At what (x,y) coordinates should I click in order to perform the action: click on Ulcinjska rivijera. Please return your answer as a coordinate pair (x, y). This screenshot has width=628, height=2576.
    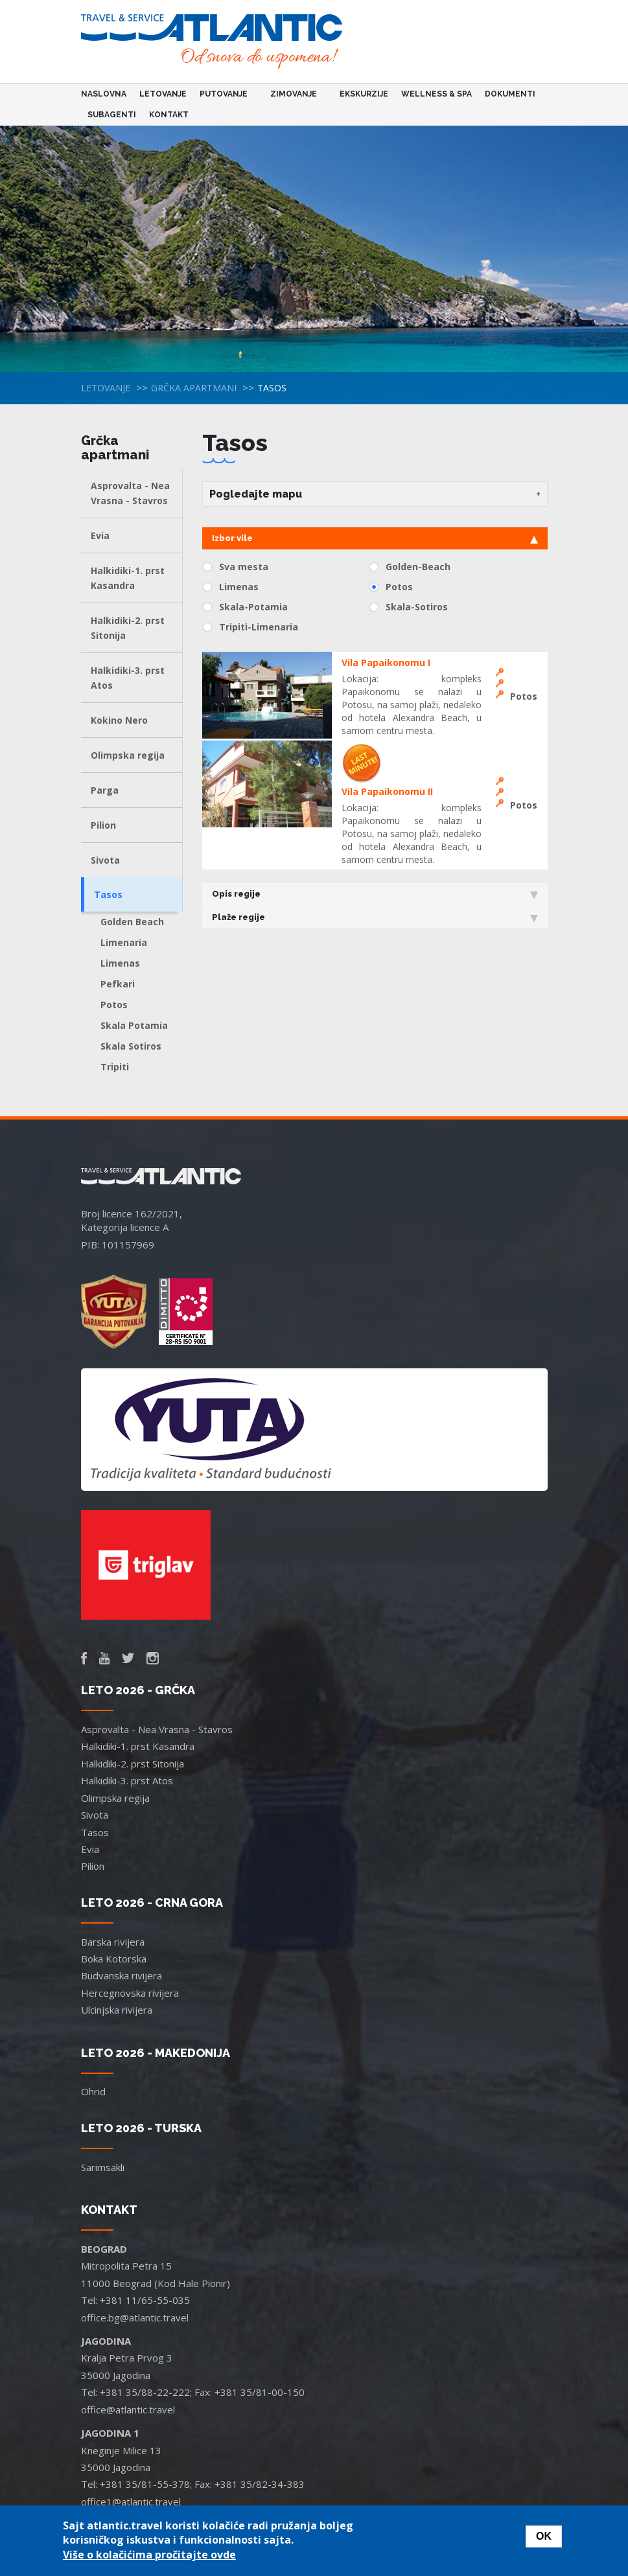
    Looking at the image, I should click on (116, 2009).